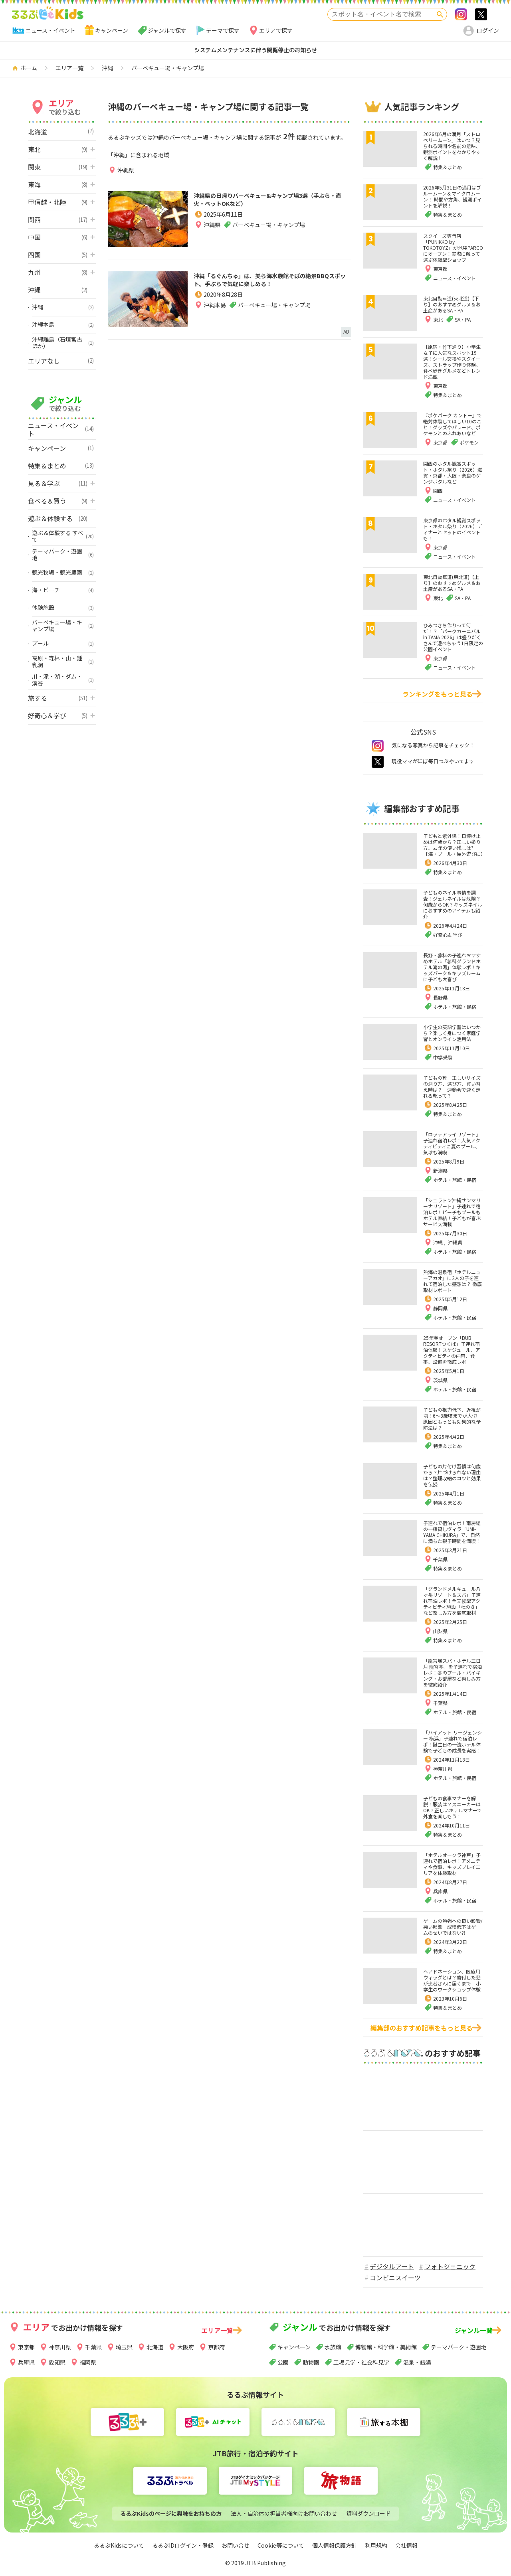 This screenshot has height=2576, width=511. I want to click on 編集部のおすすめ記事をもっと見る, so click(421, 2028).